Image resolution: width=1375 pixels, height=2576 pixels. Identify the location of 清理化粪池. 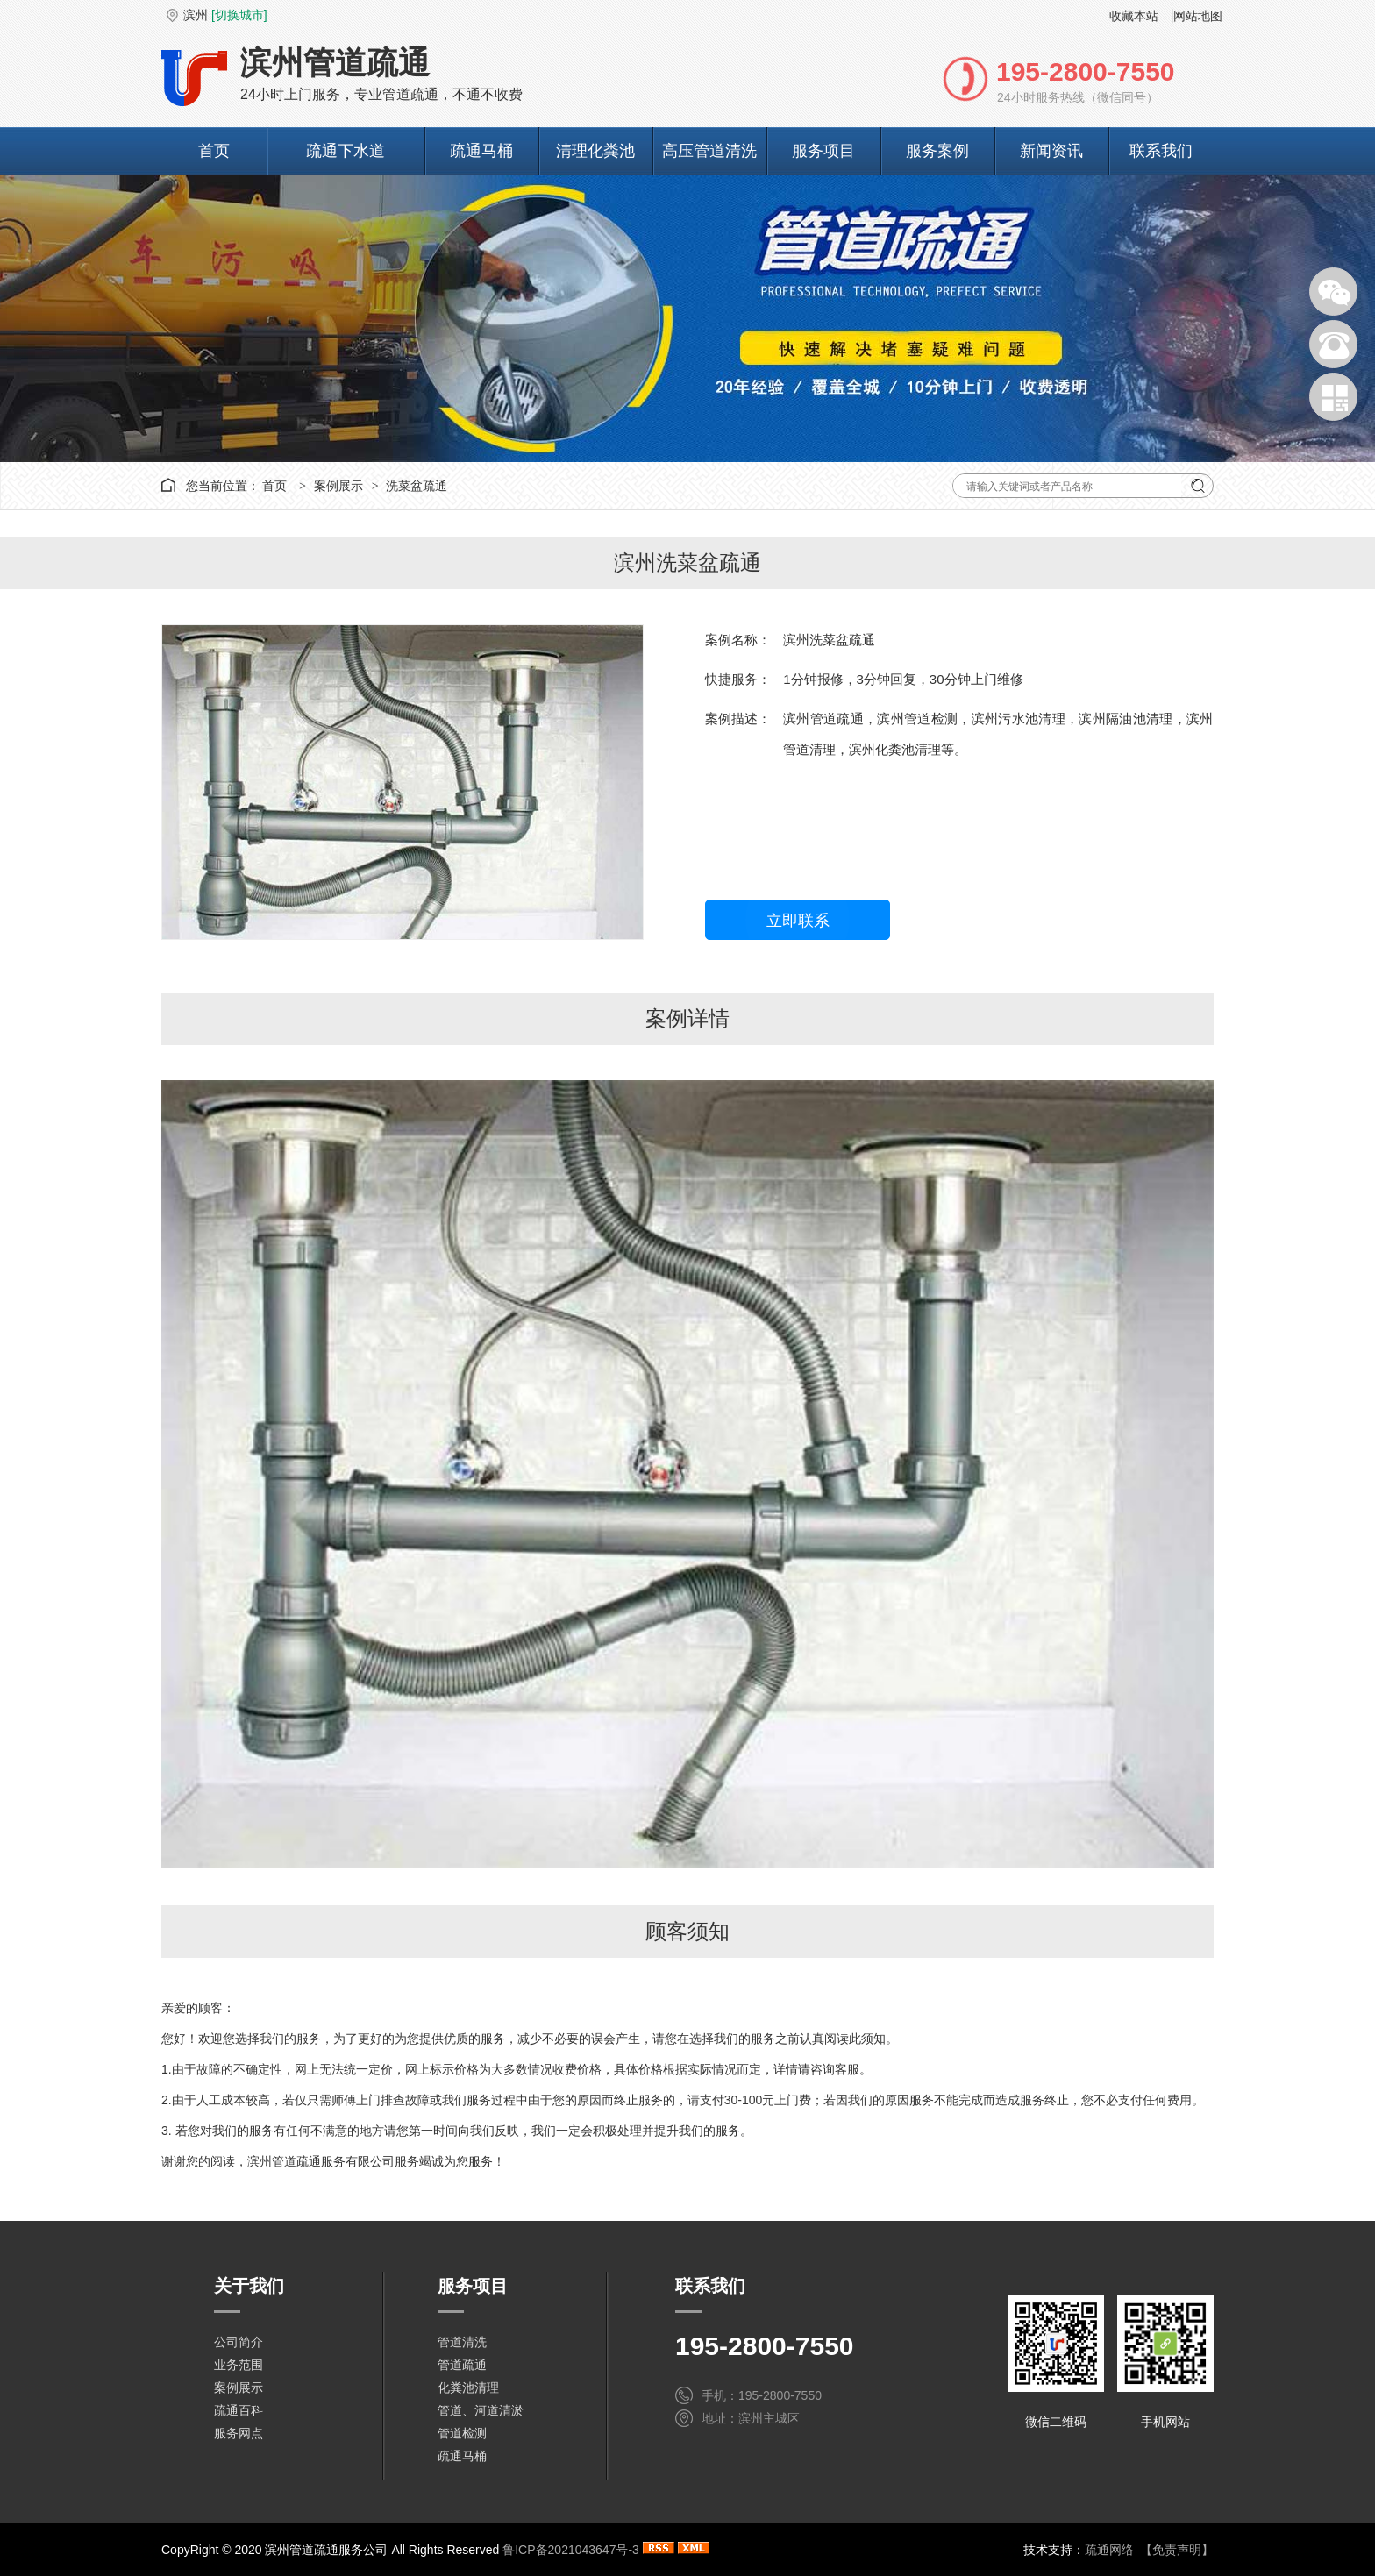
(595, 151).